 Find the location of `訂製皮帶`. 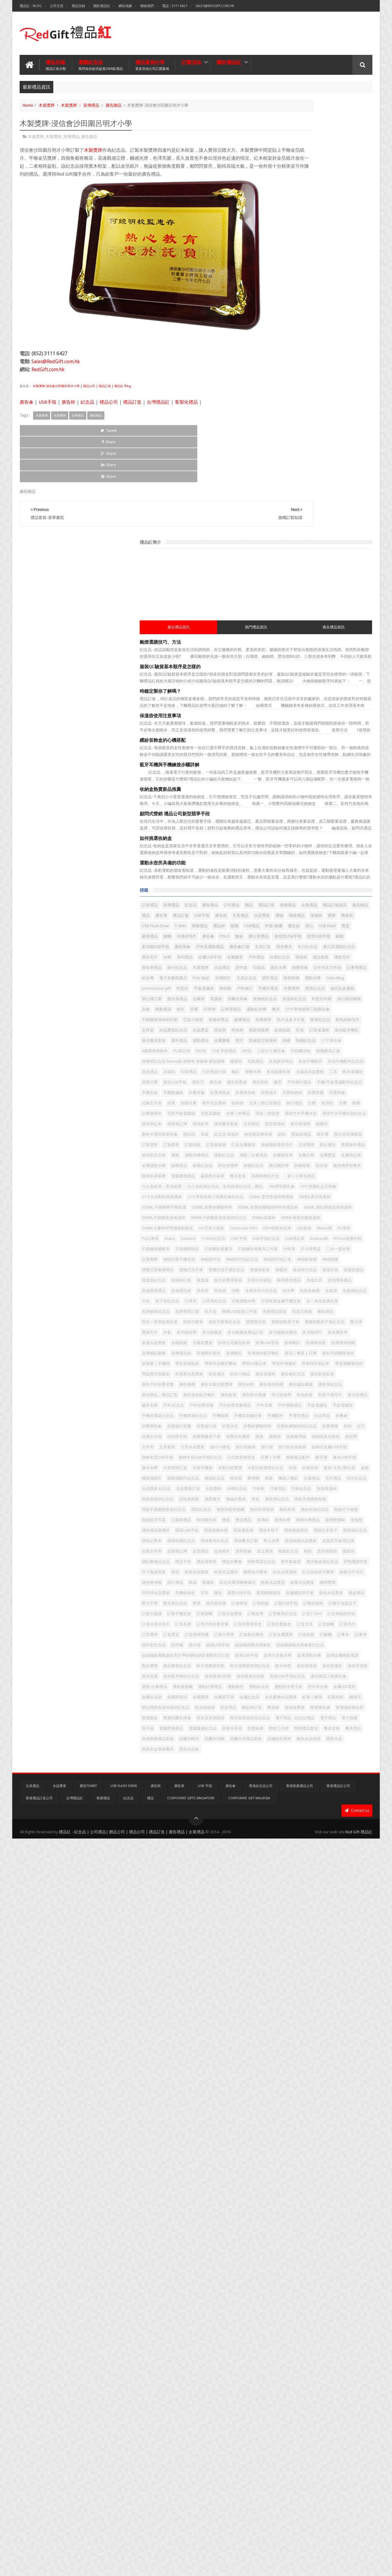

訂製皮帶 is located at coordinates (306, 2168).